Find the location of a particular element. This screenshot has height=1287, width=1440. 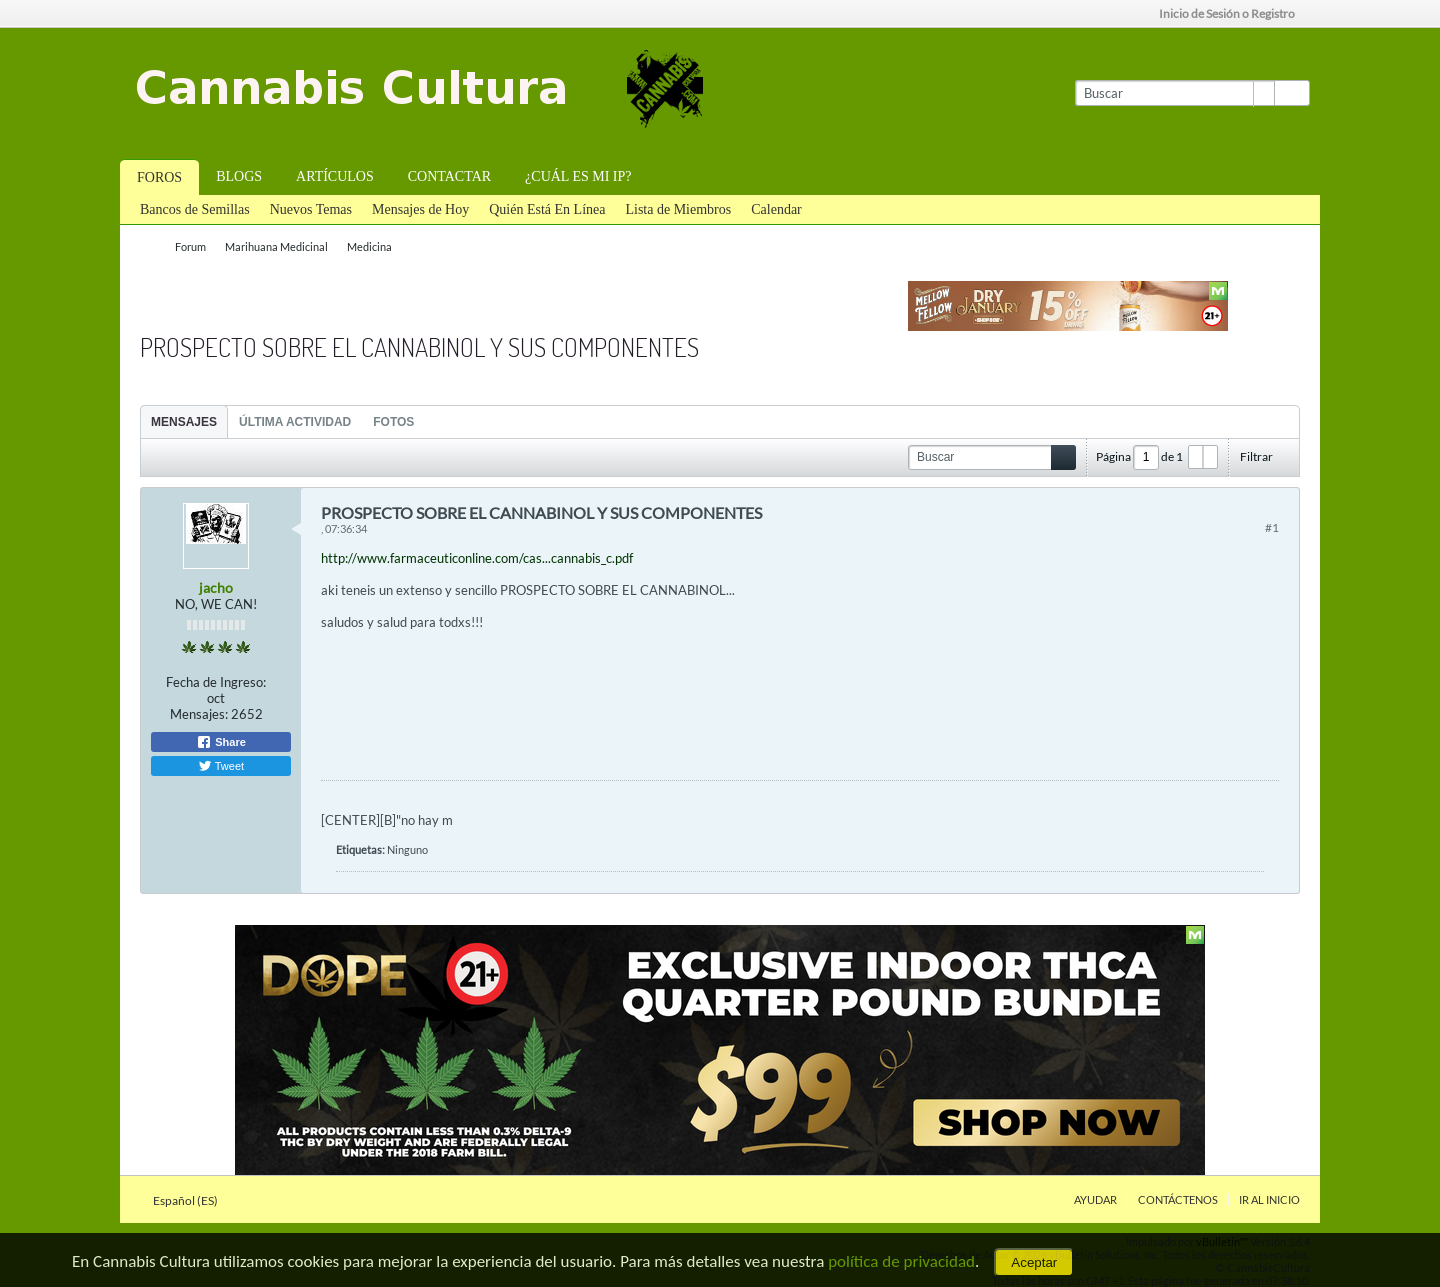

Medicina is located at coordinates (369, 246).